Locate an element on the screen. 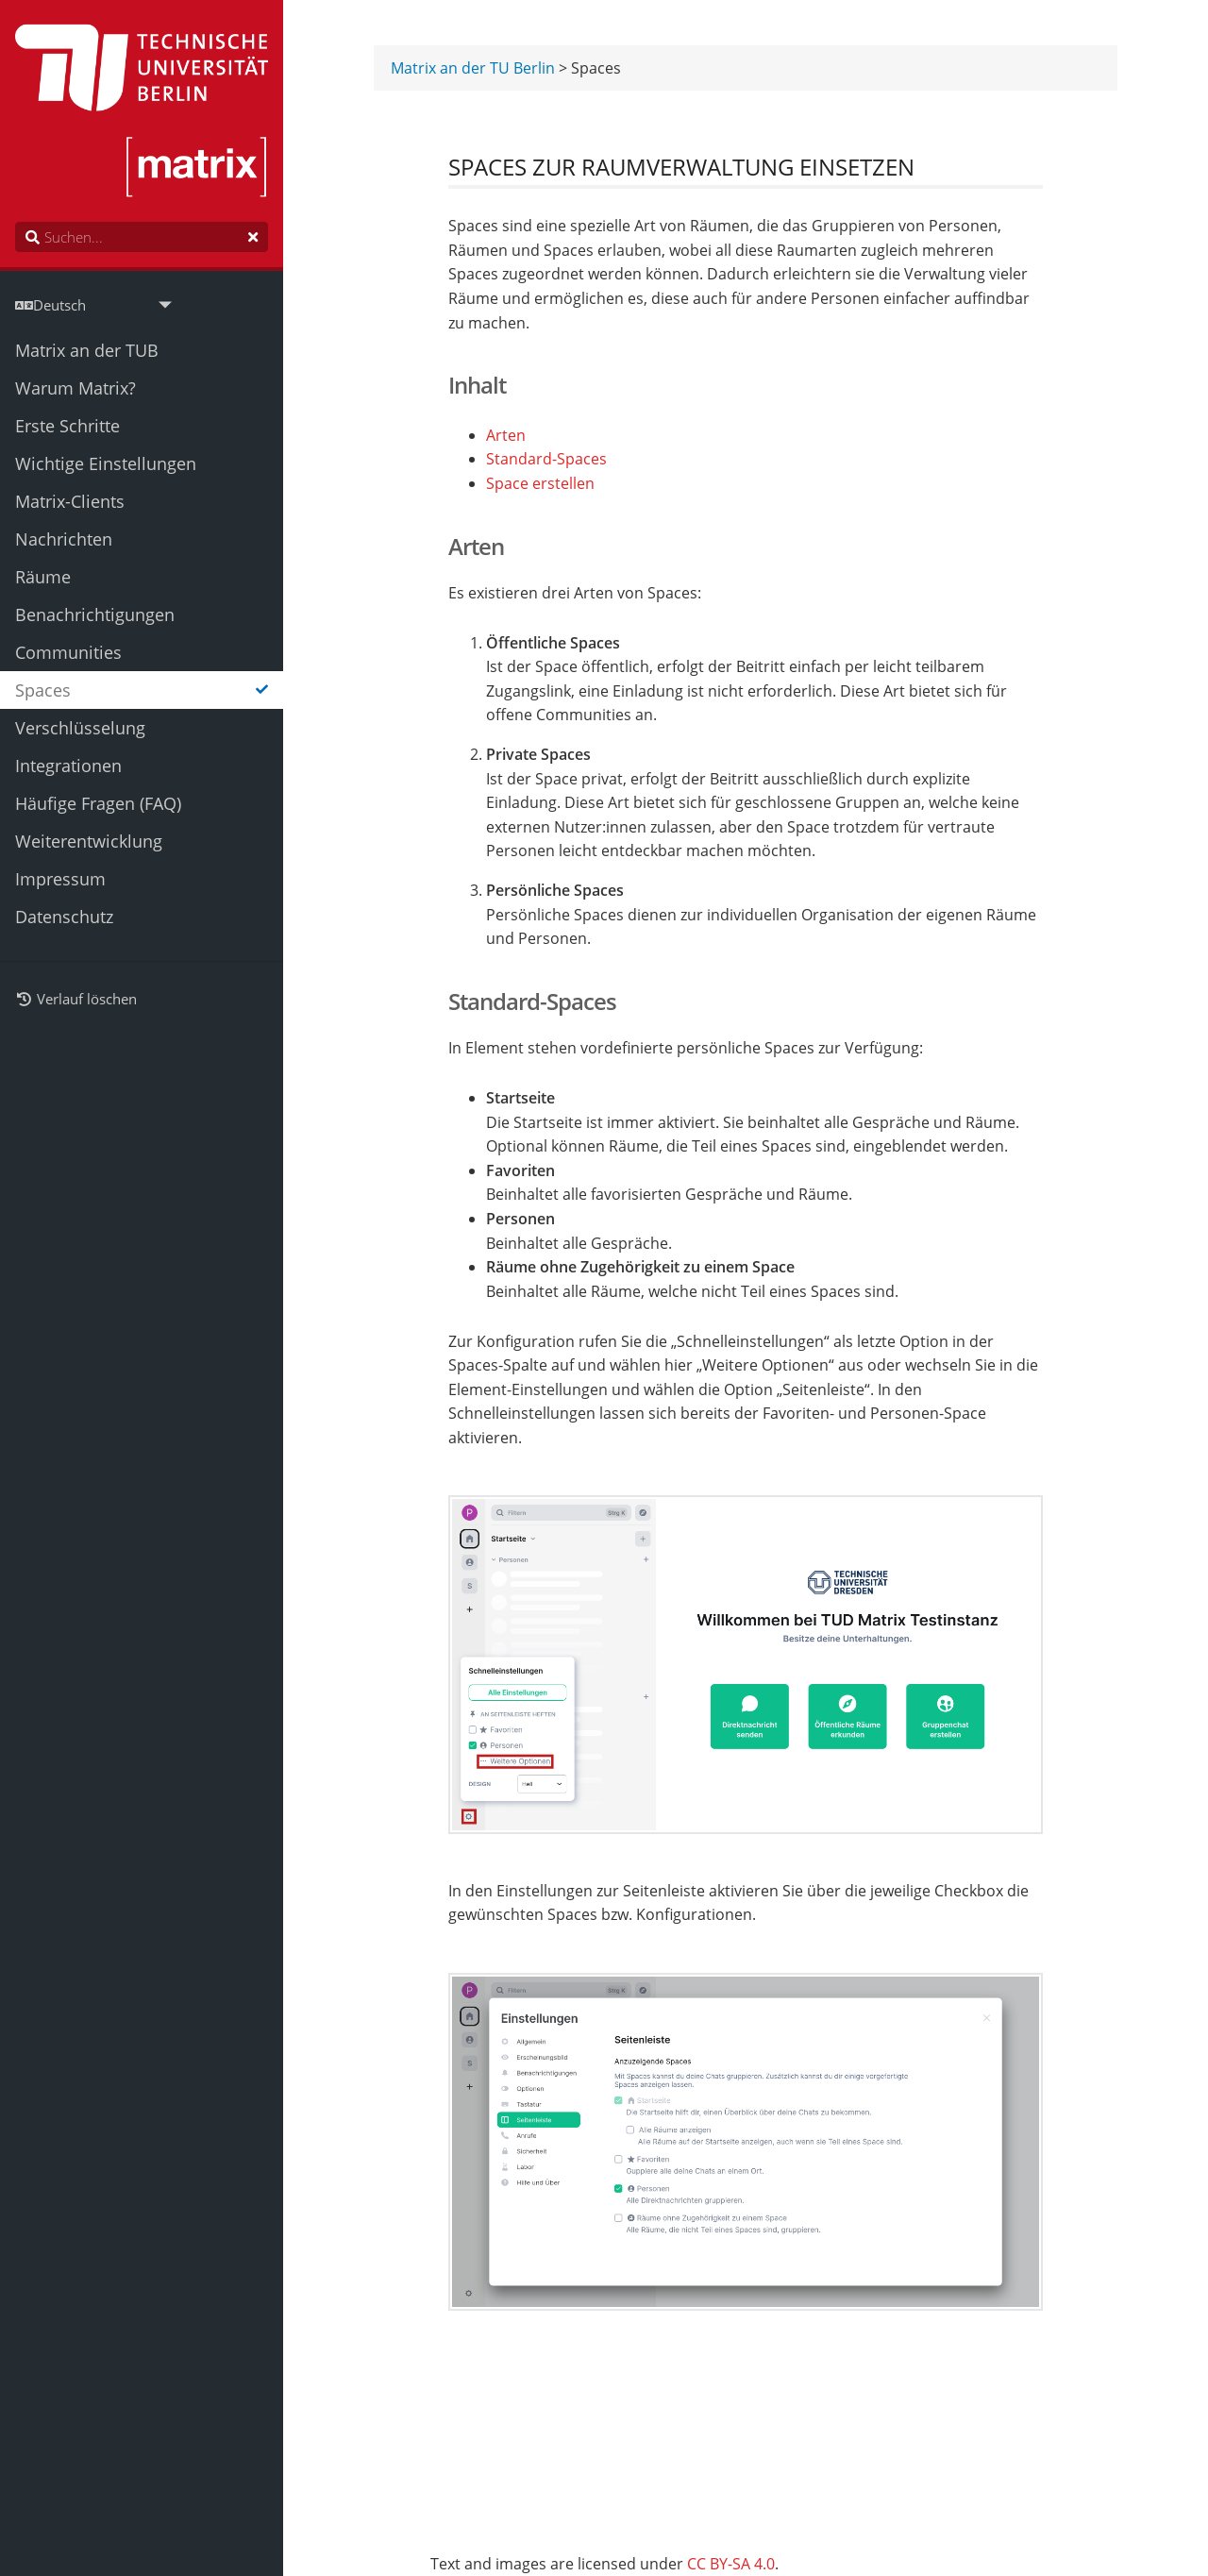 The width and height of the screenshot is (1208, 2576). Spaces is located at coordinates (141, 690).